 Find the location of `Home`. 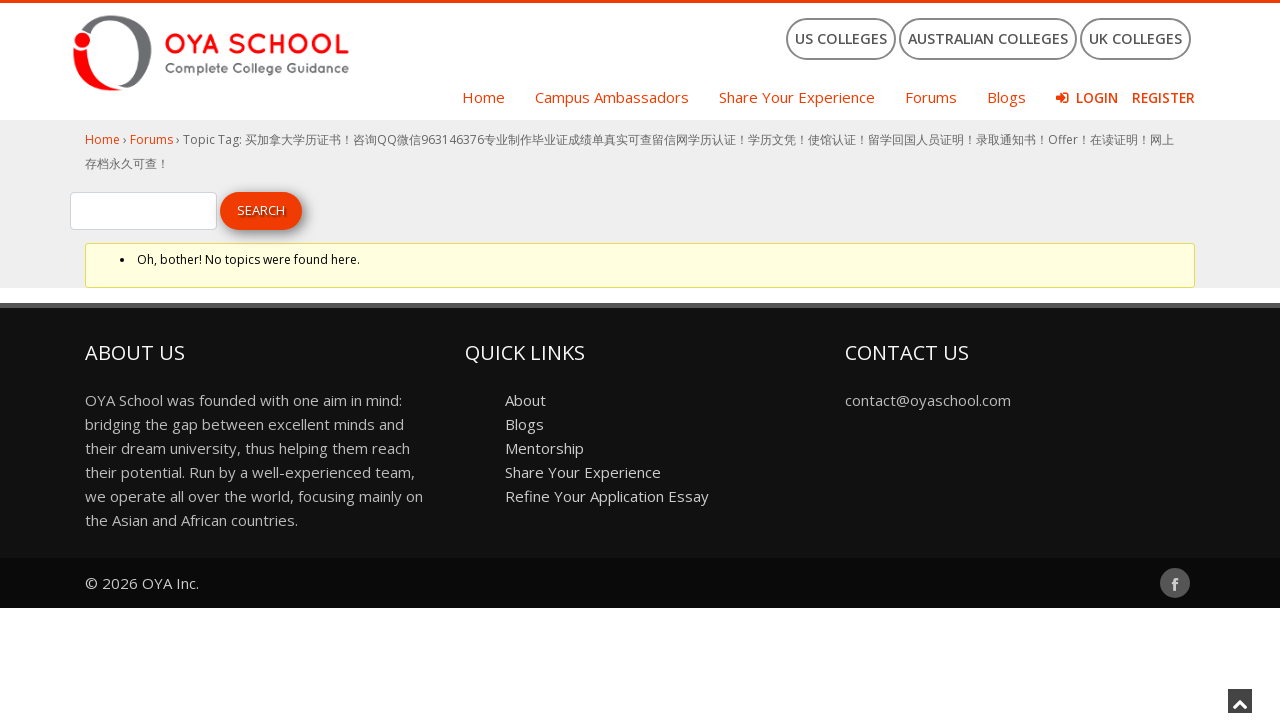

Home is located at coordinates (483, 97).